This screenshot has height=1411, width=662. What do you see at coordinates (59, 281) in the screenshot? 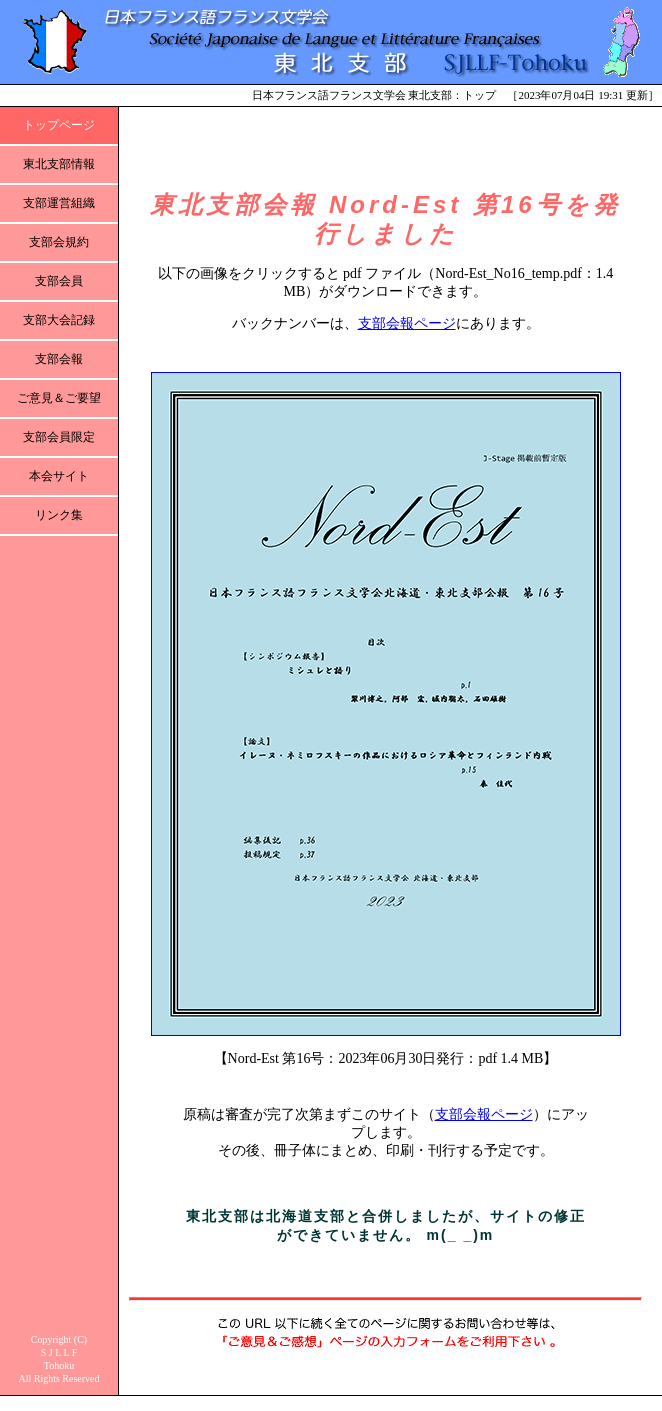
I see `支部会員` at bounding box center [59, 281].